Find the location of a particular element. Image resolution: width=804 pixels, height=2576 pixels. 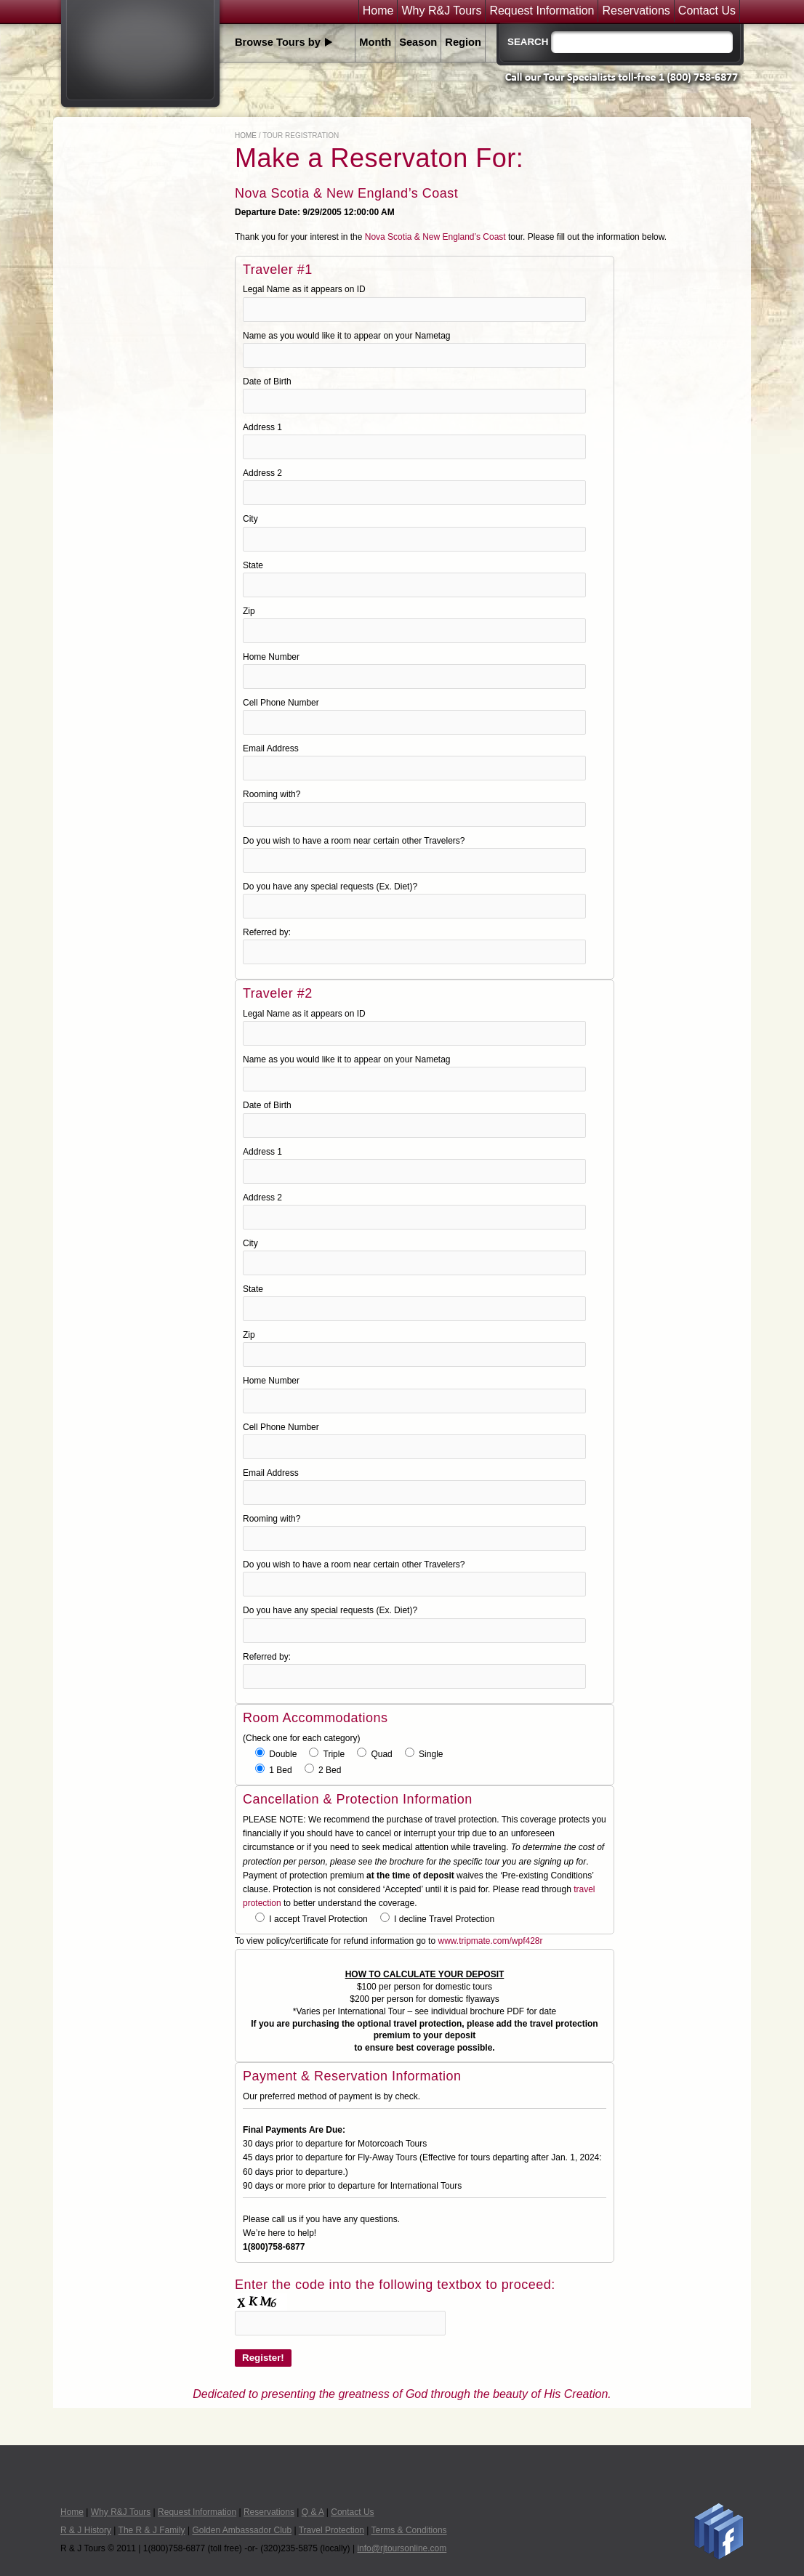

www.tripmate.com/wpf428r is located at coordinates (490, 1941).